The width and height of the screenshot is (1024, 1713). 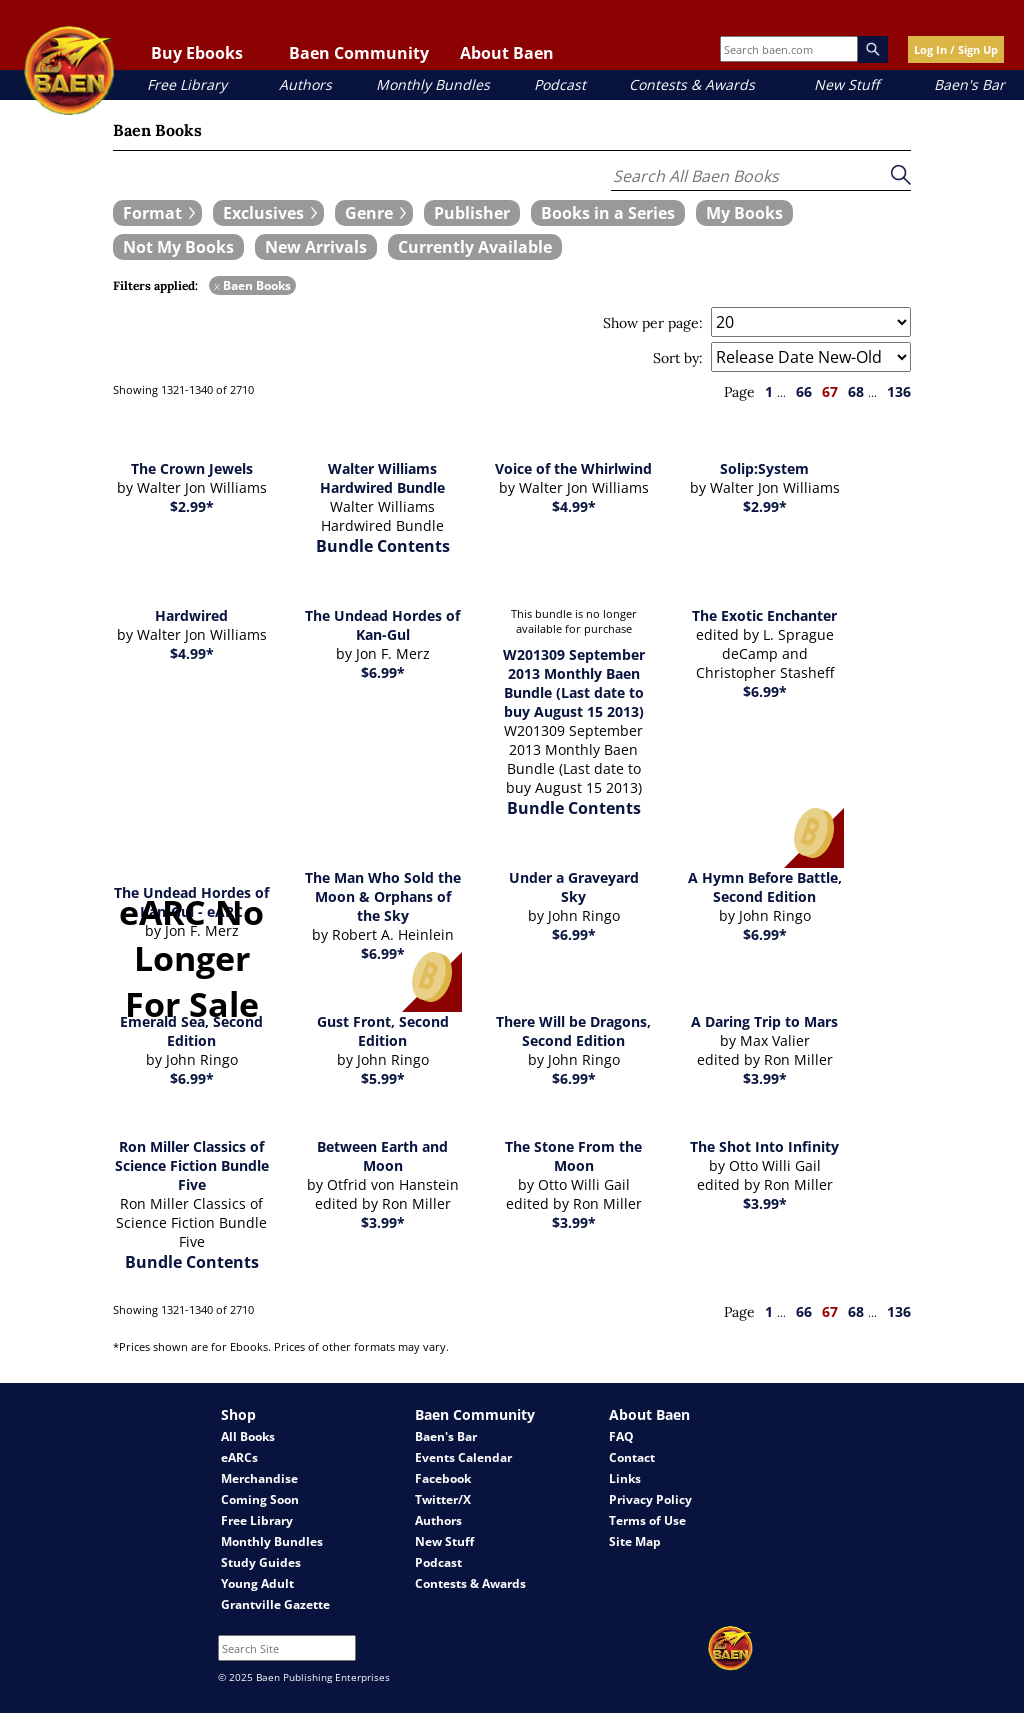 I want to click on eARCs, so click(x=239, y=1457).